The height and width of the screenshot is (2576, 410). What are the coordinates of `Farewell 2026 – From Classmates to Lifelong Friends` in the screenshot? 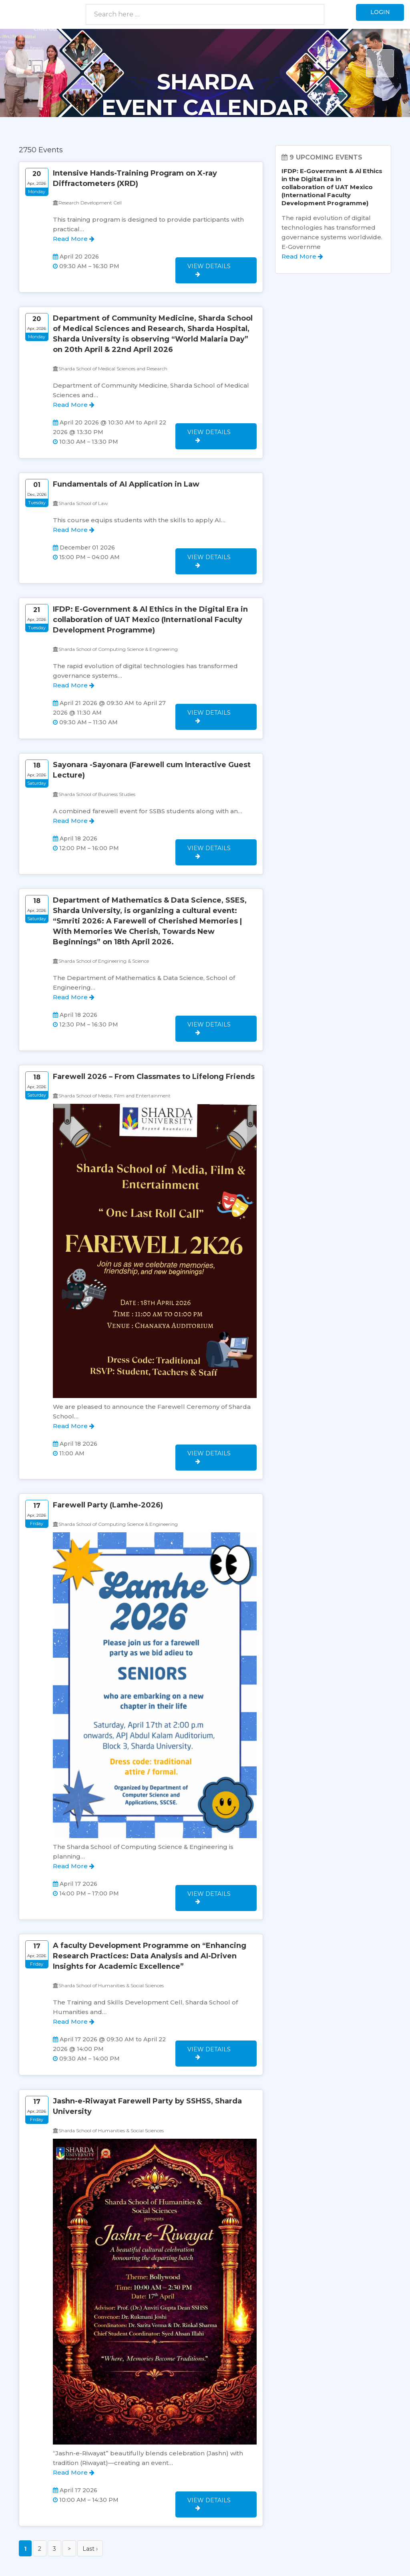 It's located at (154, 1047).